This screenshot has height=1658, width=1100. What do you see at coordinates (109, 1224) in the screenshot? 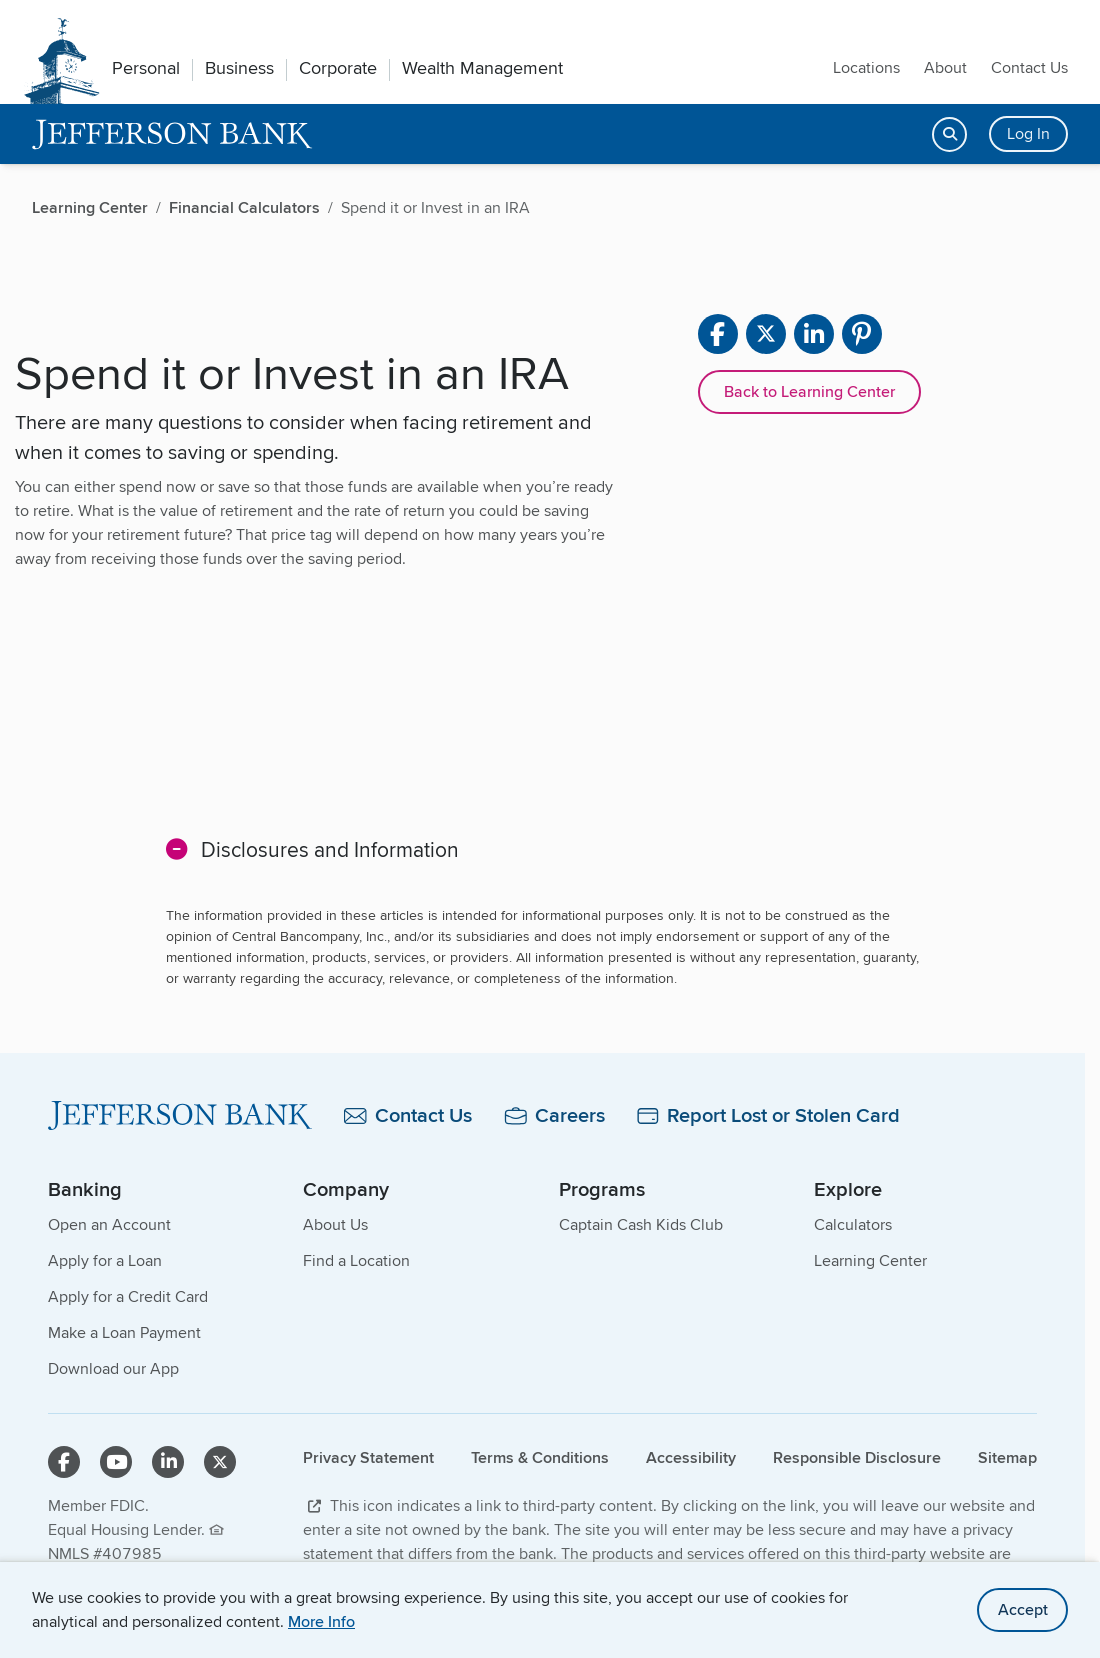
I see `Open an Account` at bounding box center [109, 1224].